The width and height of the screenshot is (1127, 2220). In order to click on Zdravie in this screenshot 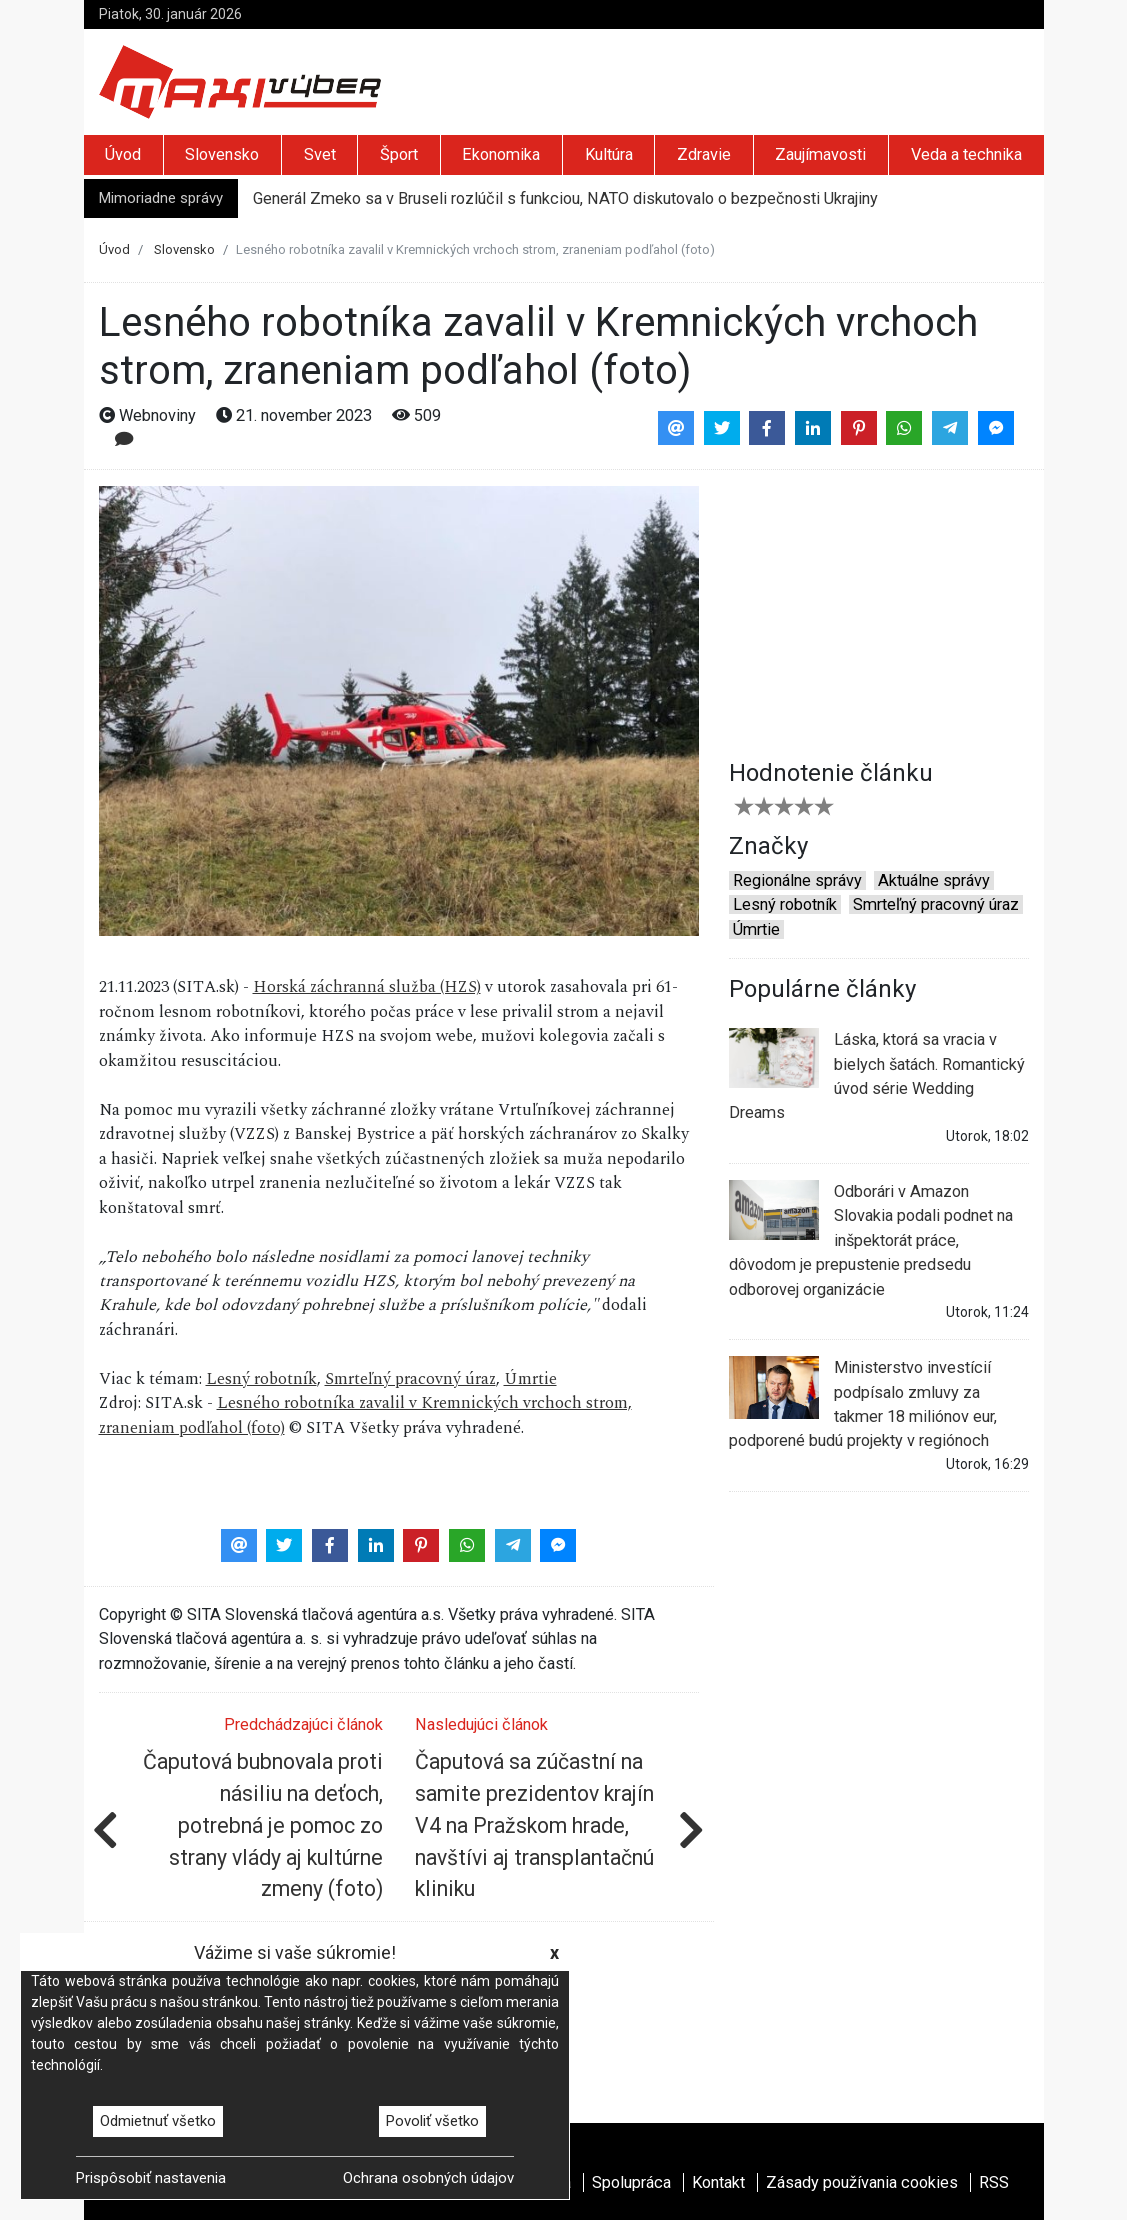, I will do `click(704, 154)`.